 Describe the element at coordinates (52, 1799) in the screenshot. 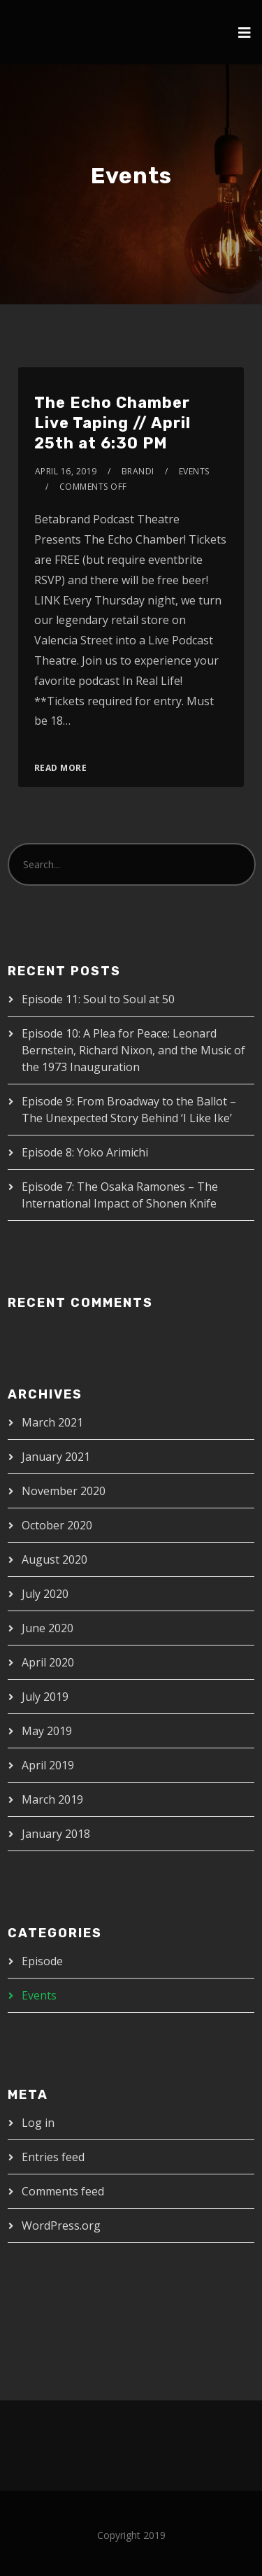

I see `March 2019` at that location.